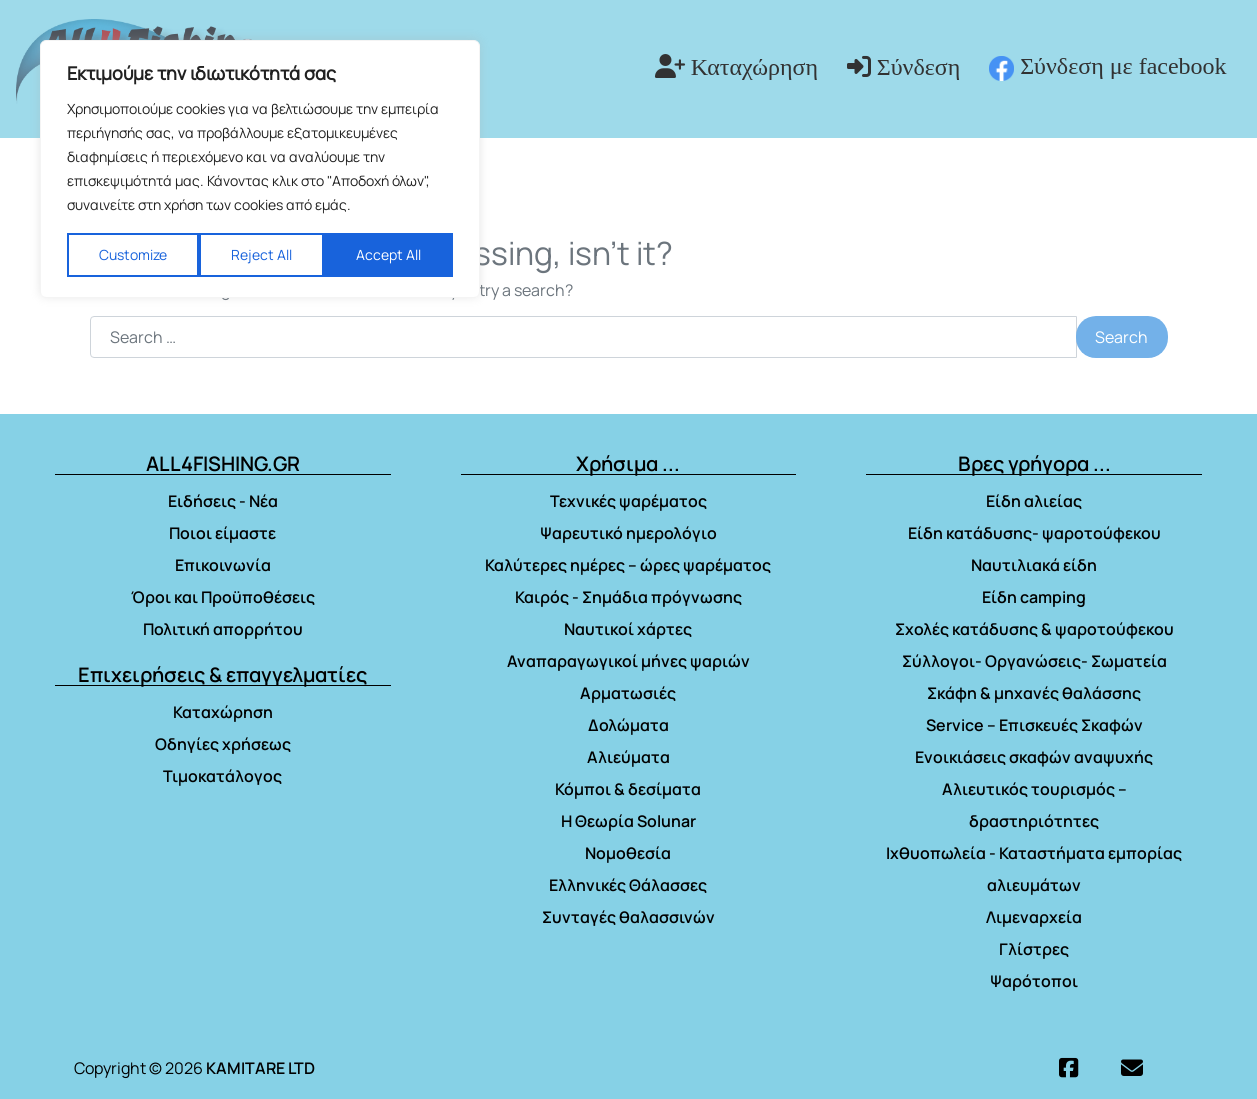  Describe the element at coordinates (628, 885) in the screenshot. I see `Ελληνικές Θάλασσες` at that location.